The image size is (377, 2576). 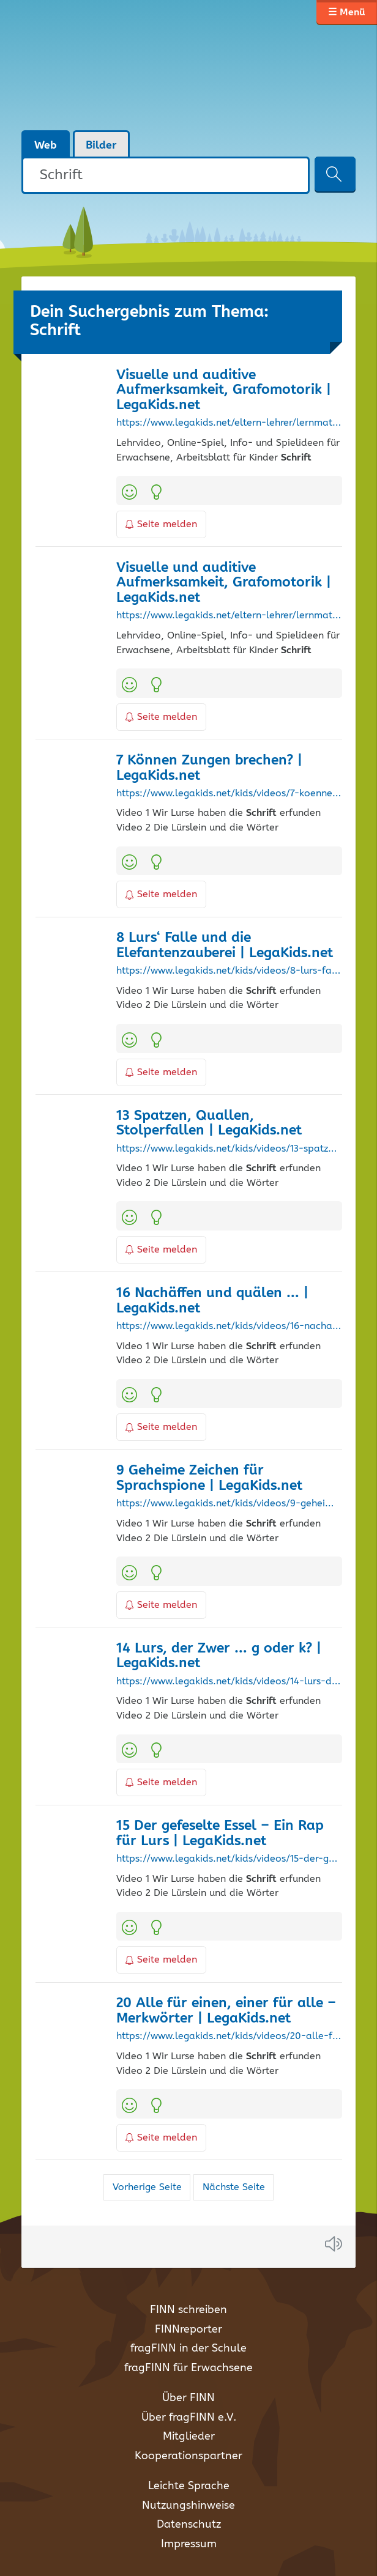 I want to click on Leichte Sprache, so click(x=189, y=2486).